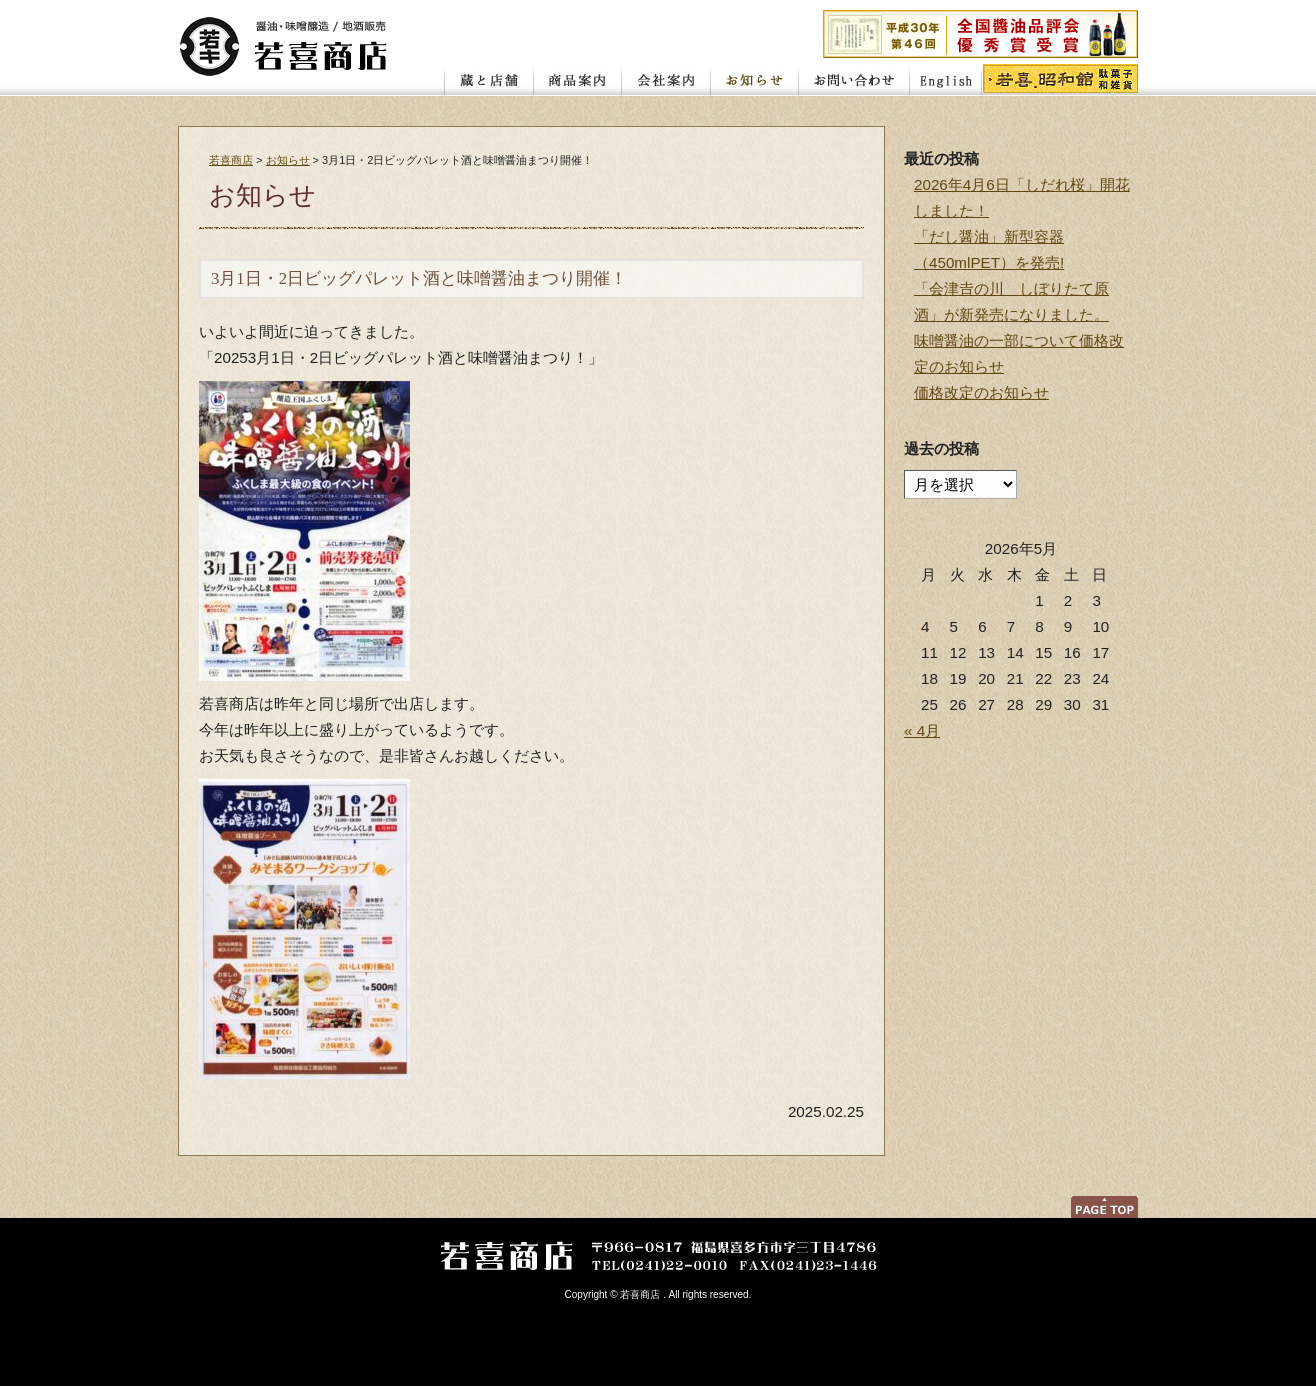 The width and height of the screenshot is (1316, 1386). I want to click on 価格改定のお知らせ, so click(981, 392).